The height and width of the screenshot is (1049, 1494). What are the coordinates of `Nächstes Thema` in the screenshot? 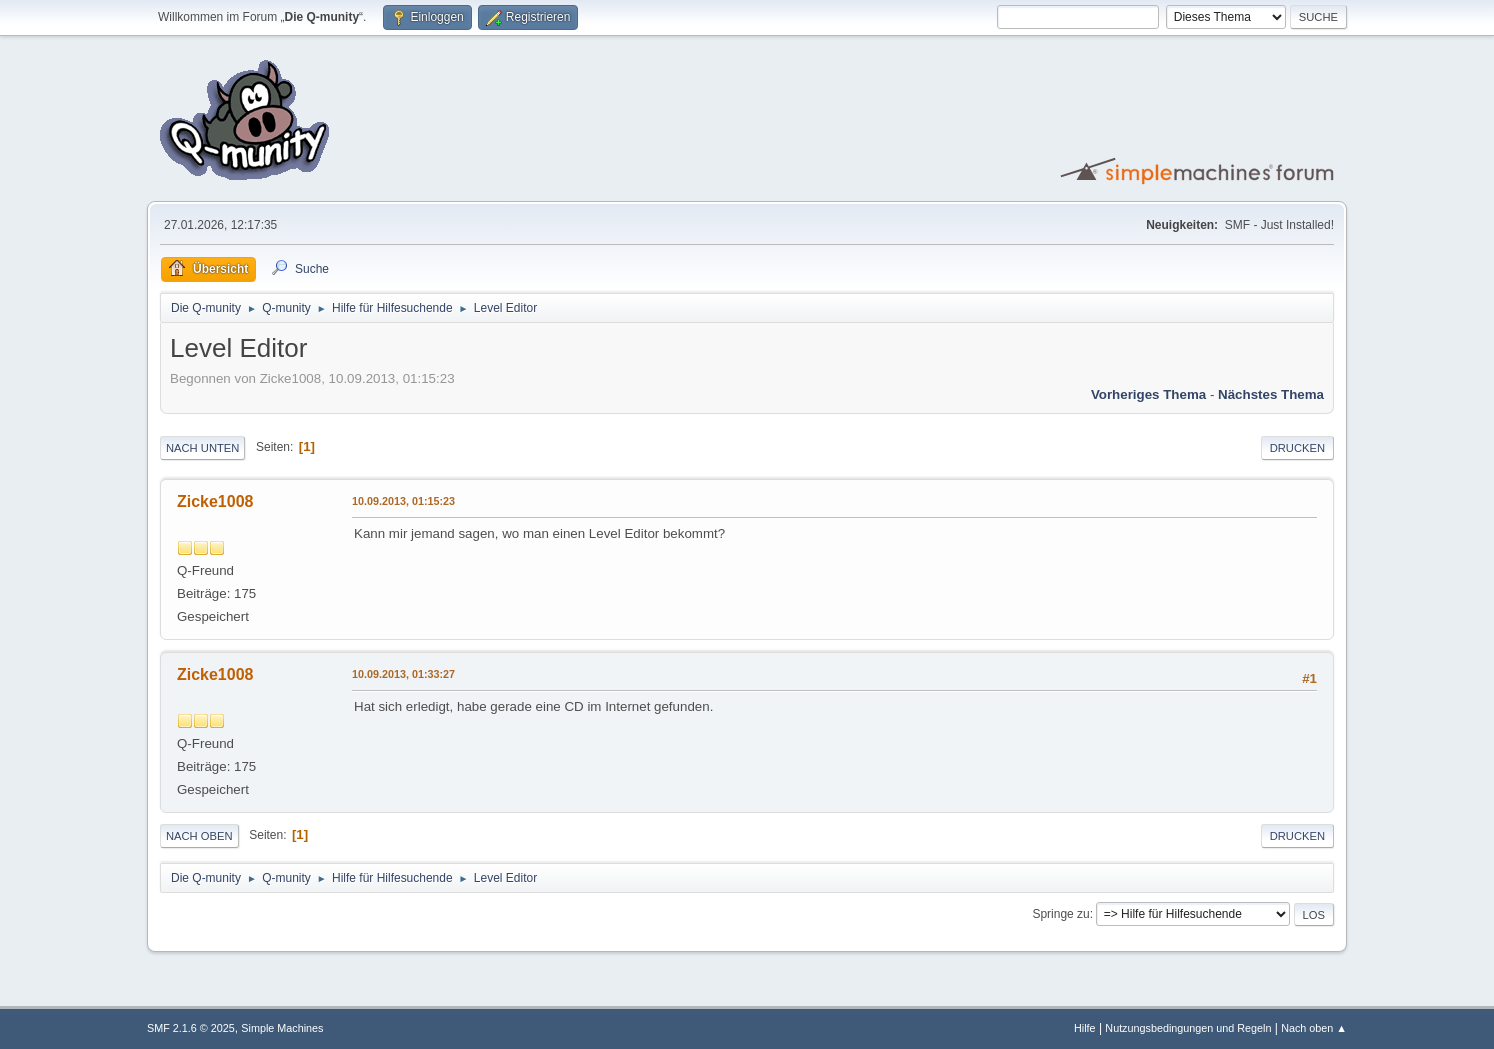 It's located at (1271, 394).